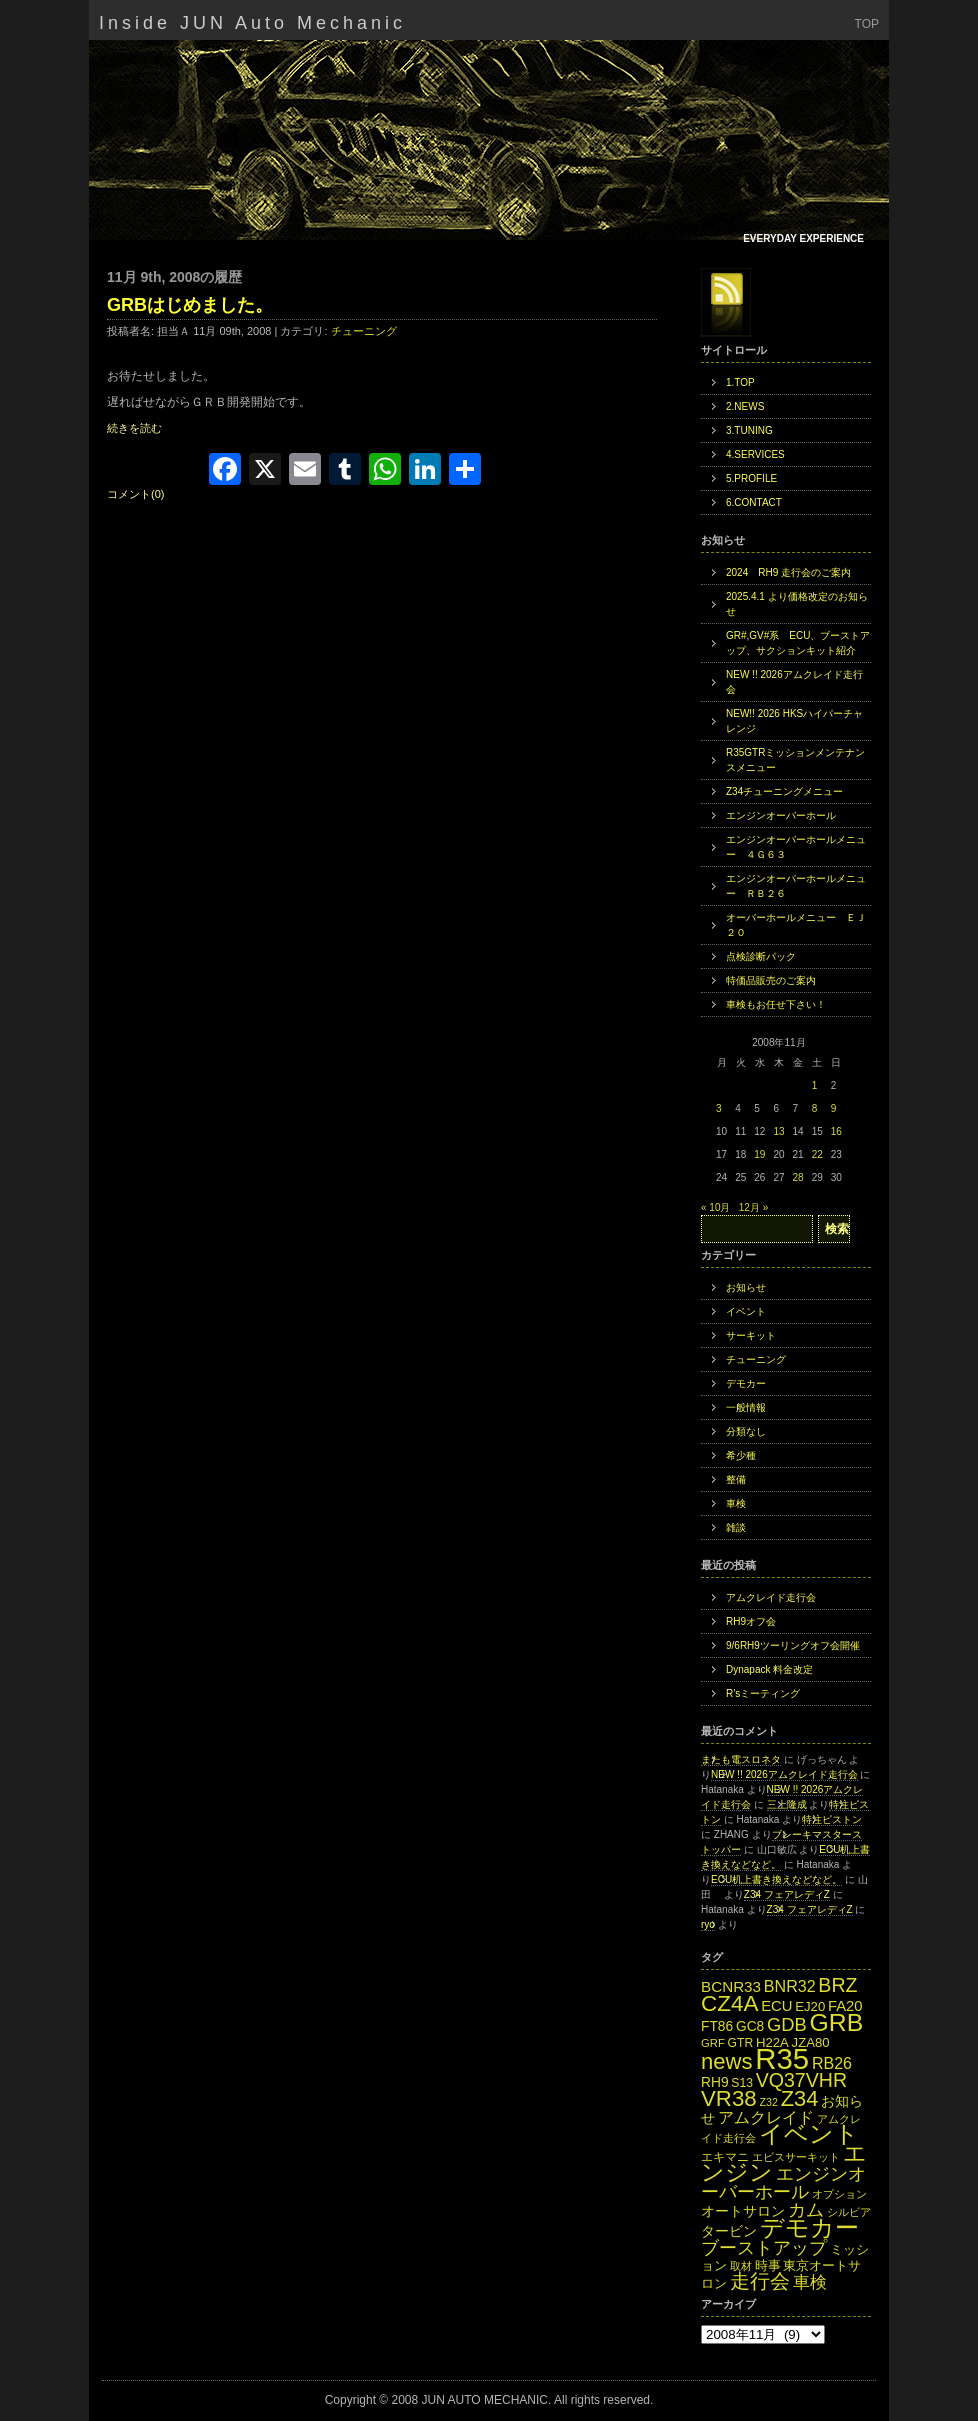  I want to click on エンジンオーバーホール [エンジンオーバーホール (27個の項目)], so click(783, 2182).